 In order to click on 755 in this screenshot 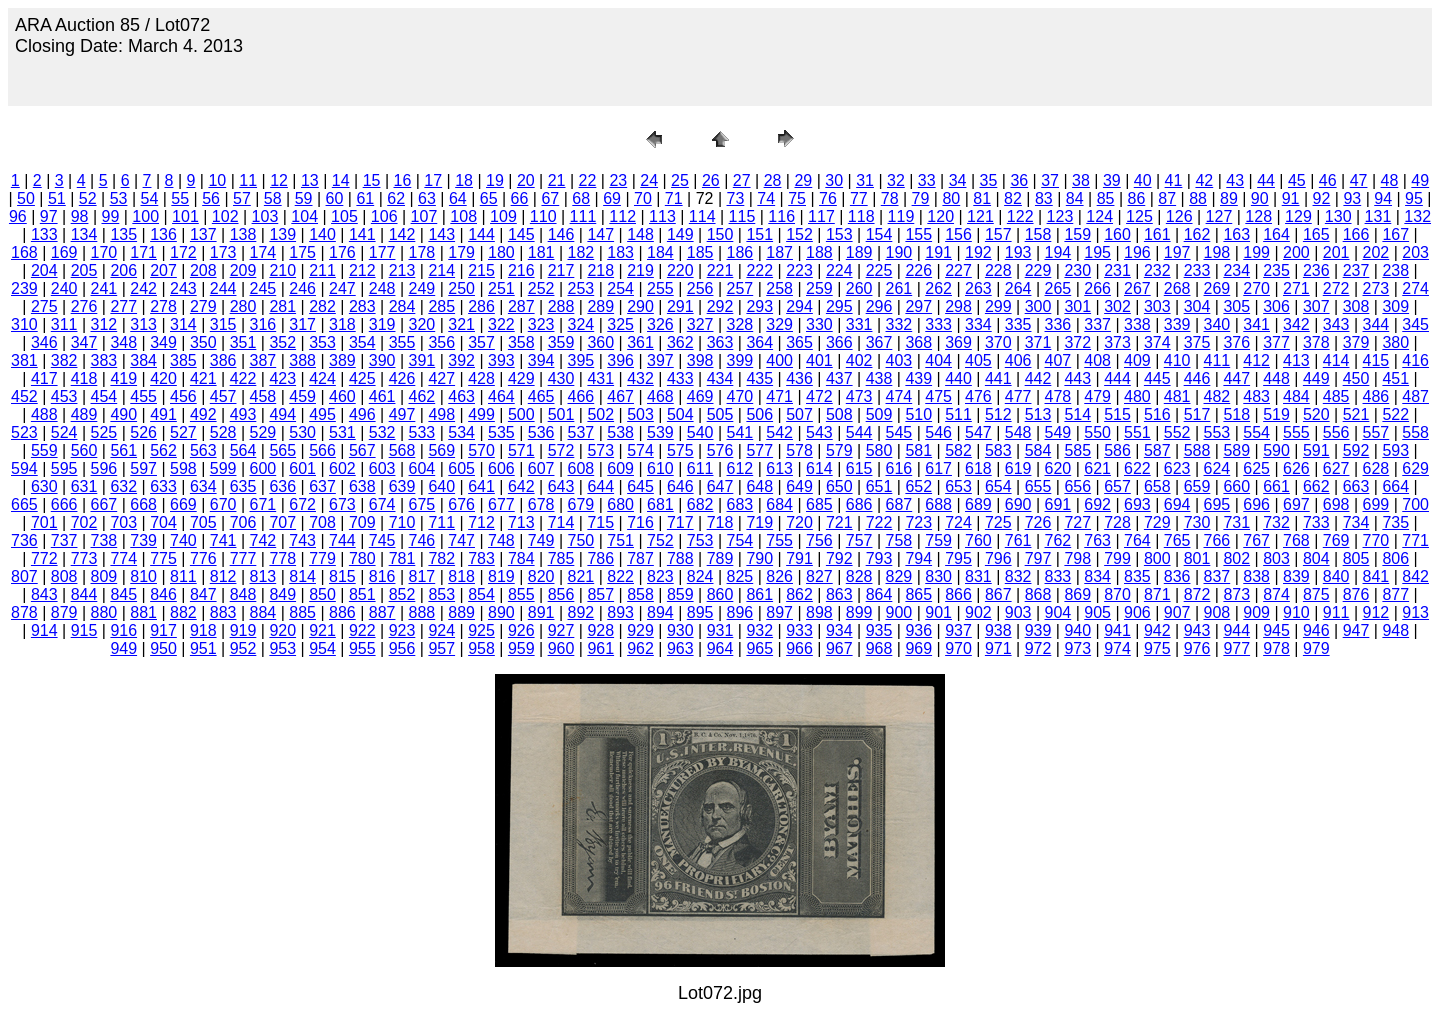, I will do `click(779, 540)`.